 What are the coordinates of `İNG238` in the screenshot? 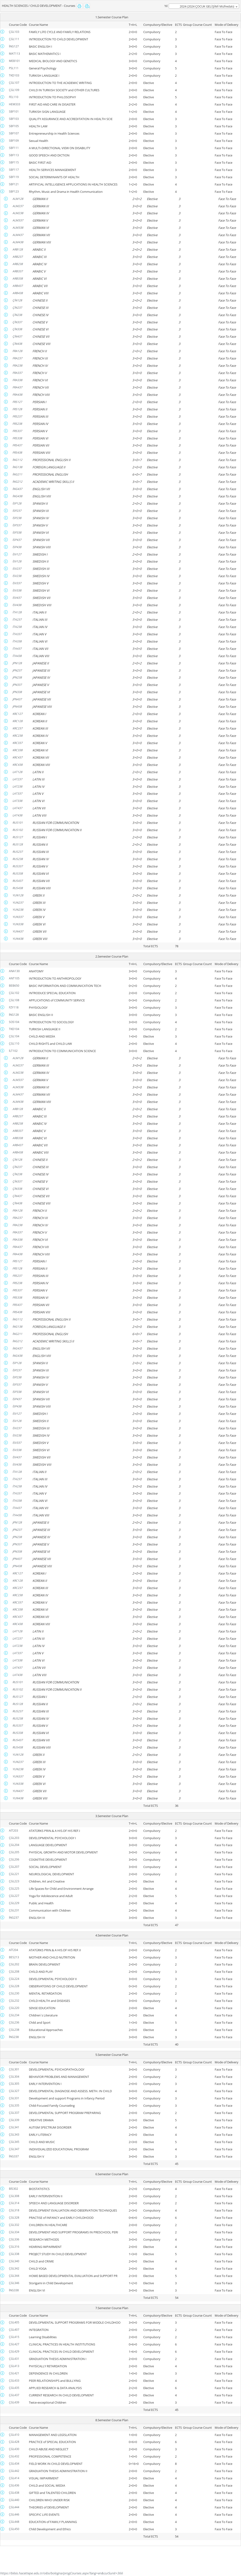 It's located at (14, 2037).